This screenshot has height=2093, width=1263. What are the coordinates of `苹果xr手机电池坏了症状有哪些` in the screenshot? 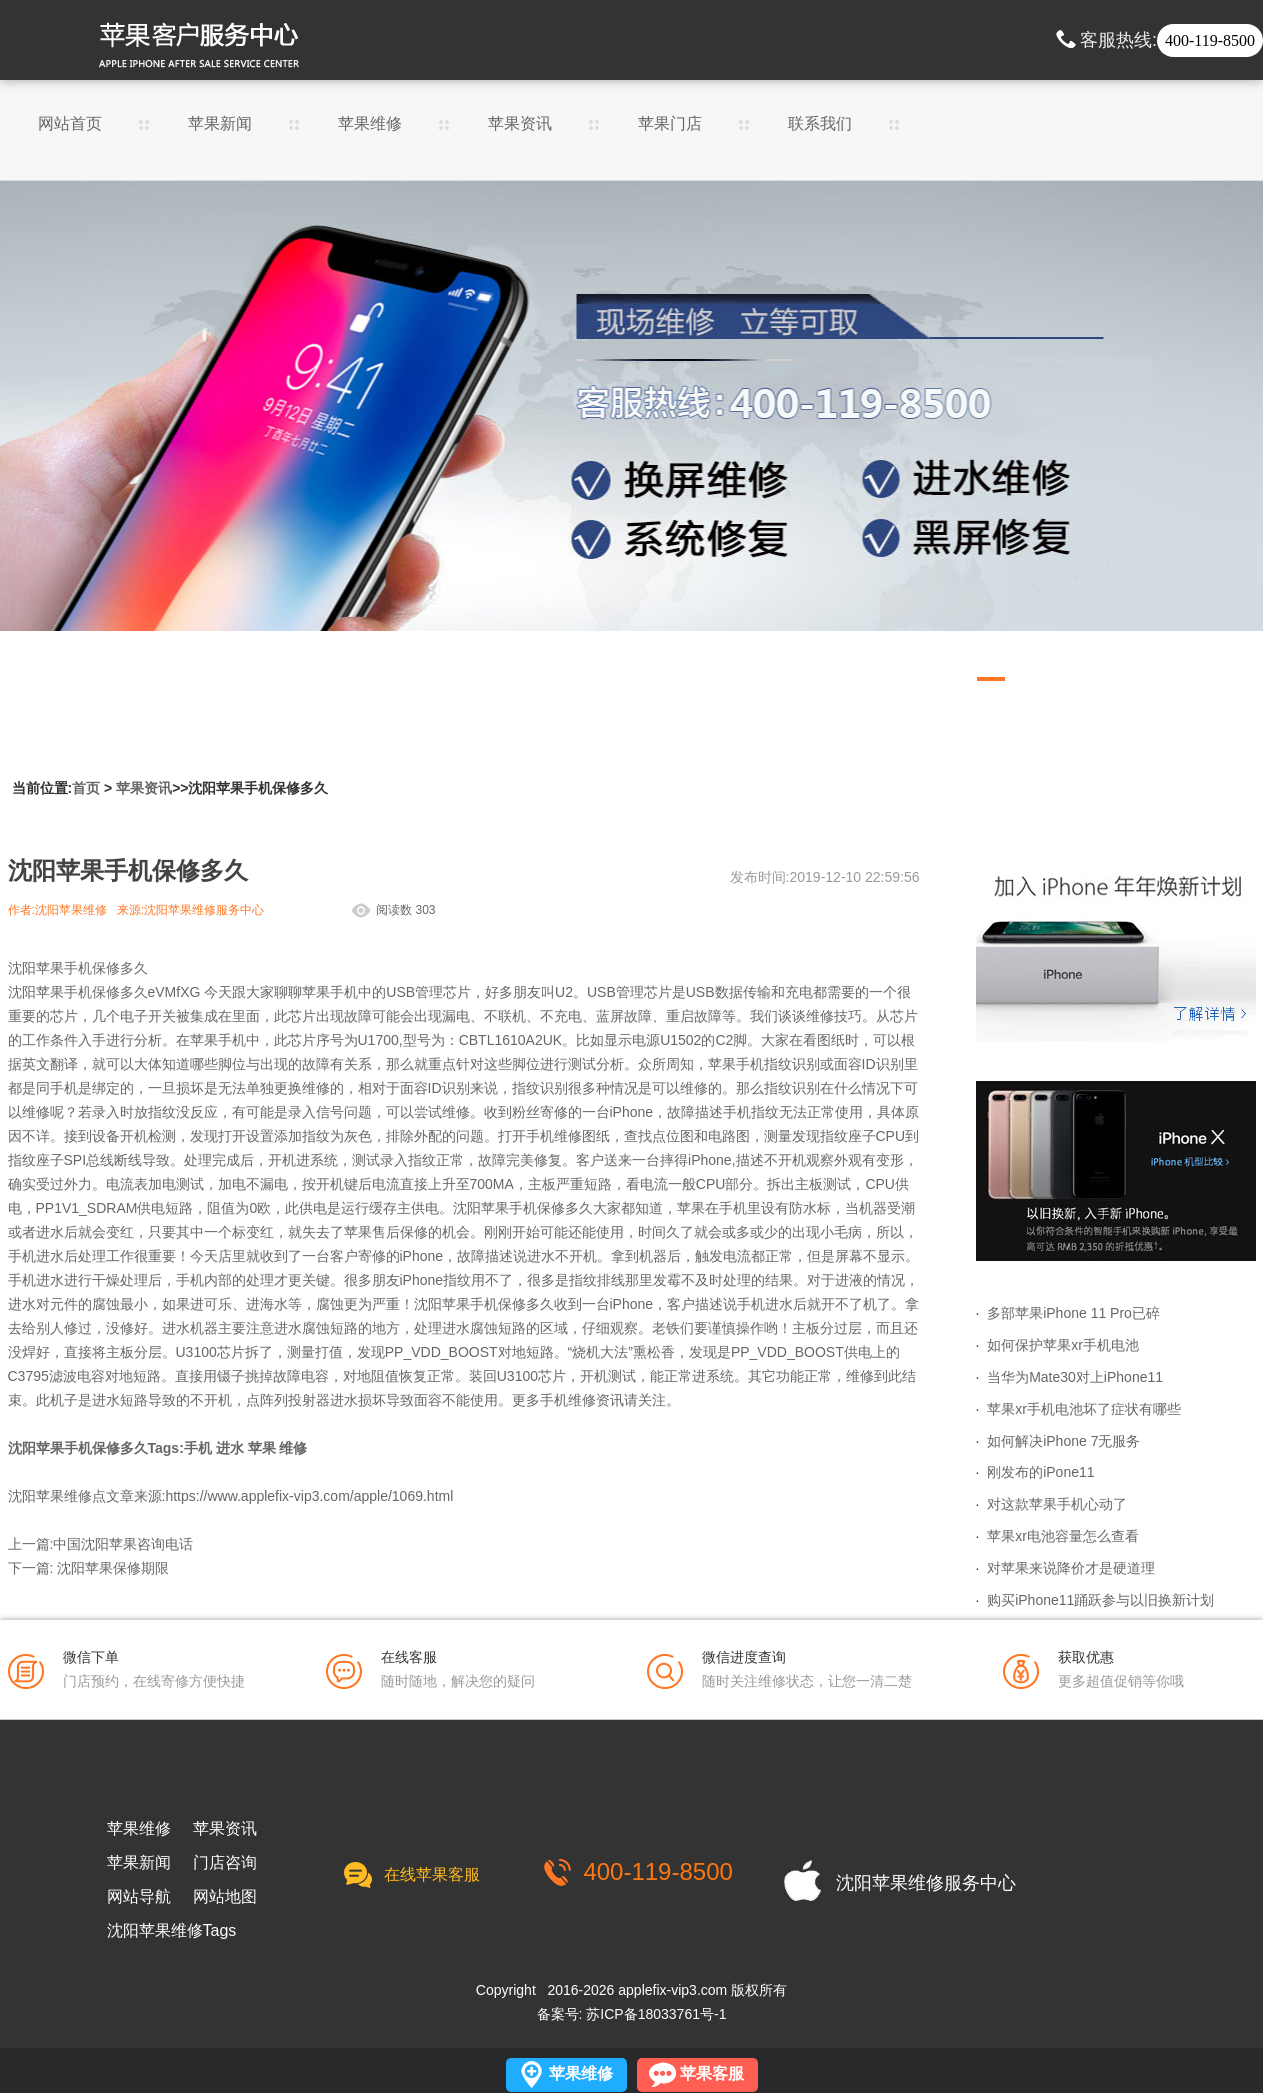 It's located at (1084, 1409).